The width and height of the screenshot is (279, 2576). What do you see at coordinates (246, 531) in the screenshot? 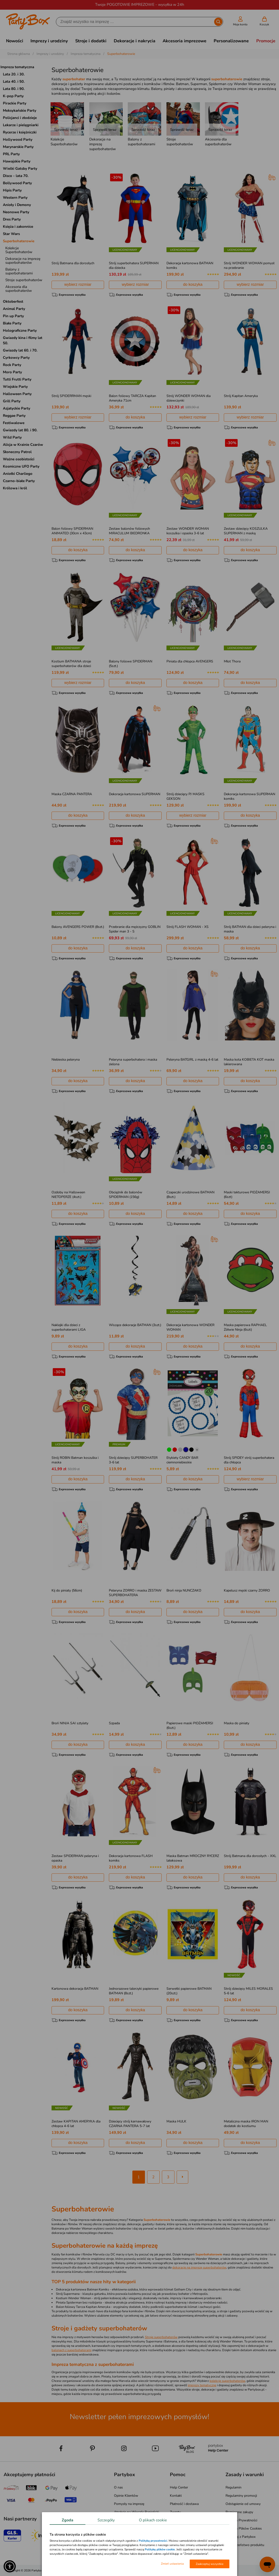
I see `Zestaw dziecięcy KOSZULKA SUPERMAN z maską` at bounding box center [246, 531].